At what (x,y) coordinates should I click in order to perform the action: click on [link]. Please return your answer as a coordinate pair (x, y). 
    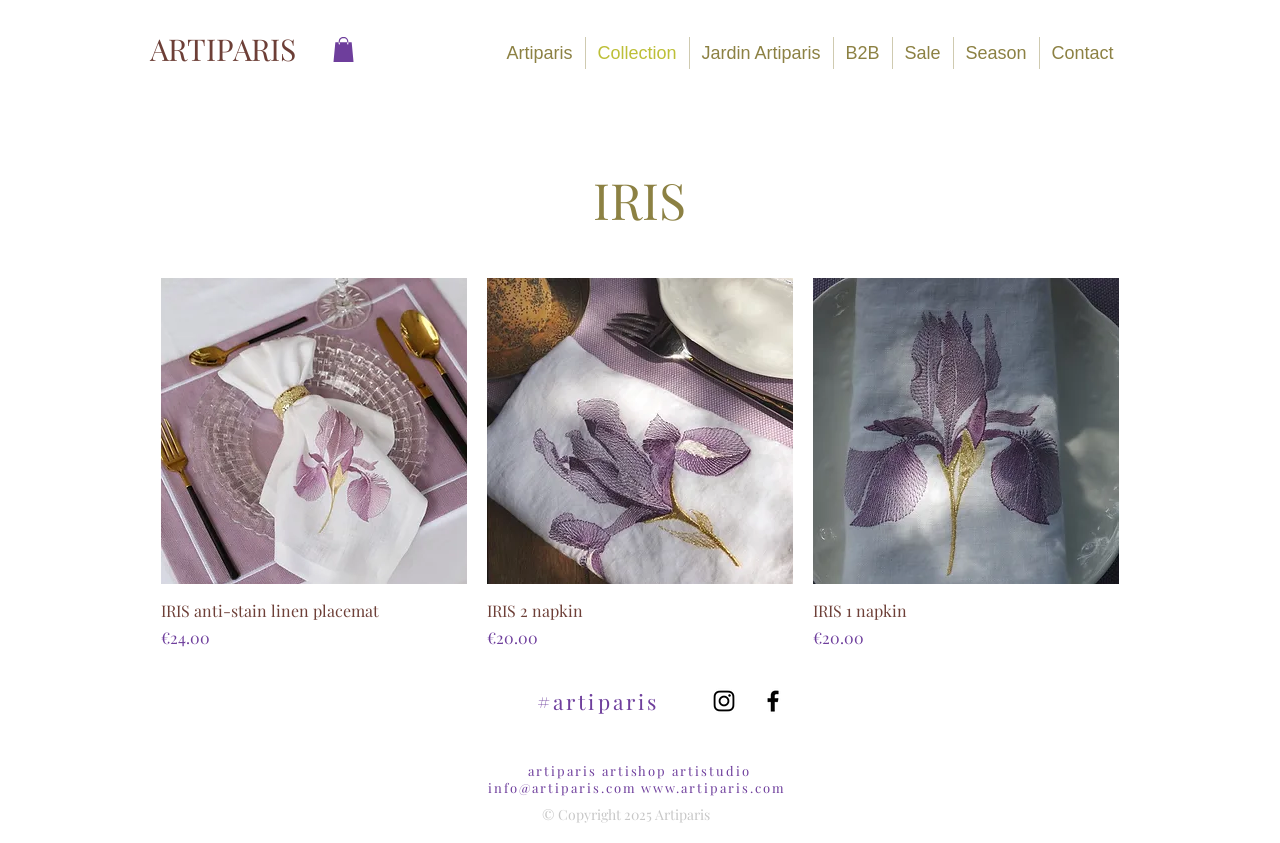
    Looking at the image, I should click on (343, 49).